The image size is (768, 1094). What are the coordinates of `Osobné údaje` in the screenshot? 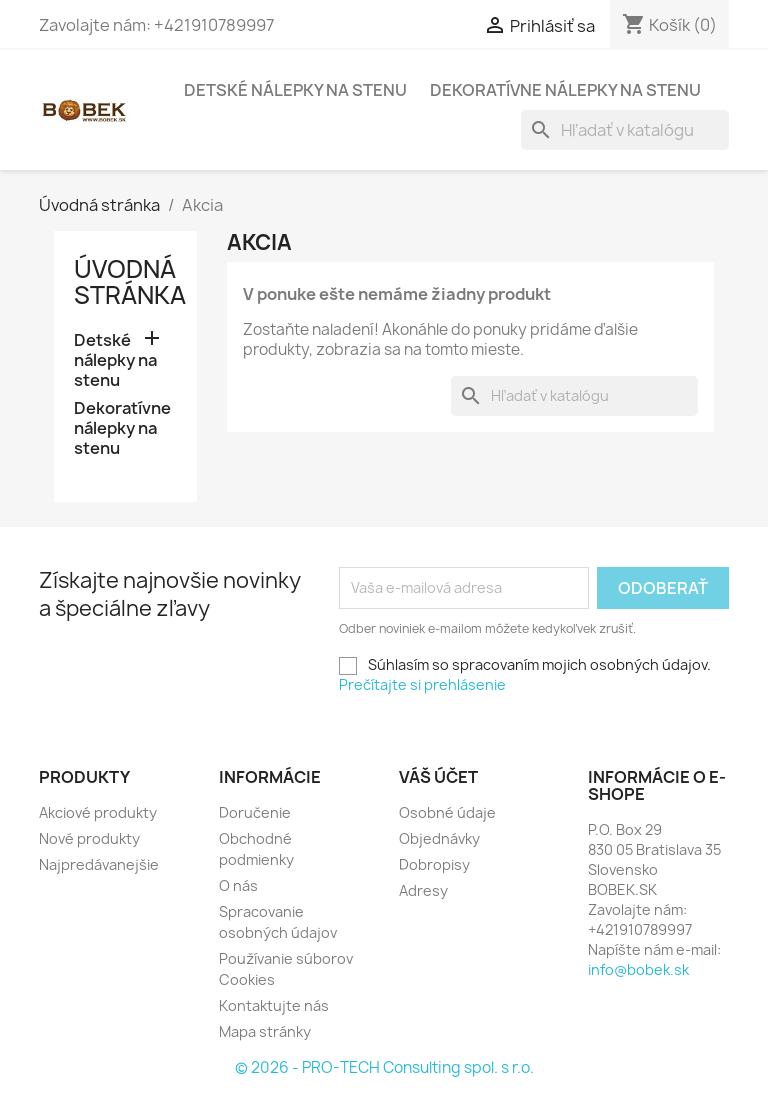 It's located at (447, 812).